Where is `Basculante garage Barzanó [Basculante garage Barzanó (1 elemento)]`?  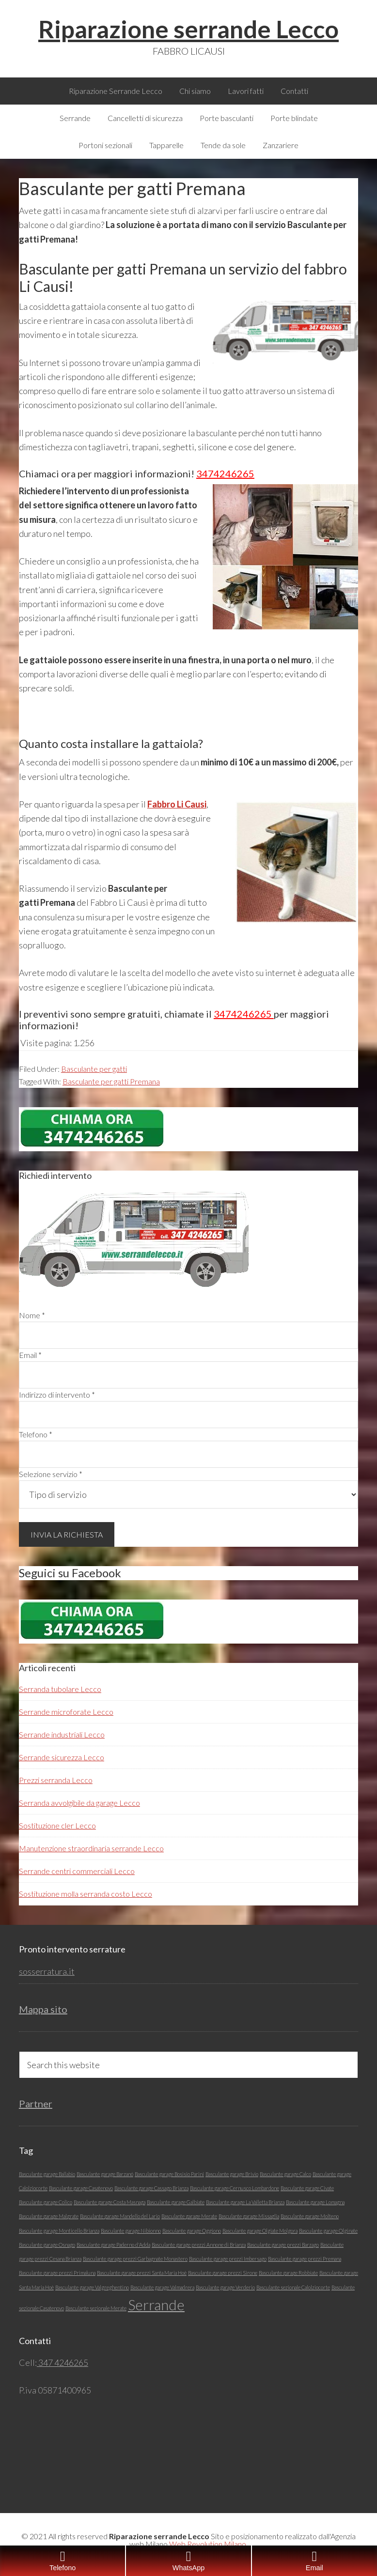 Basculante garage Barzanó [Basculante garage Barzanó (1 elemento)] is located at coordinates (105, 2174).